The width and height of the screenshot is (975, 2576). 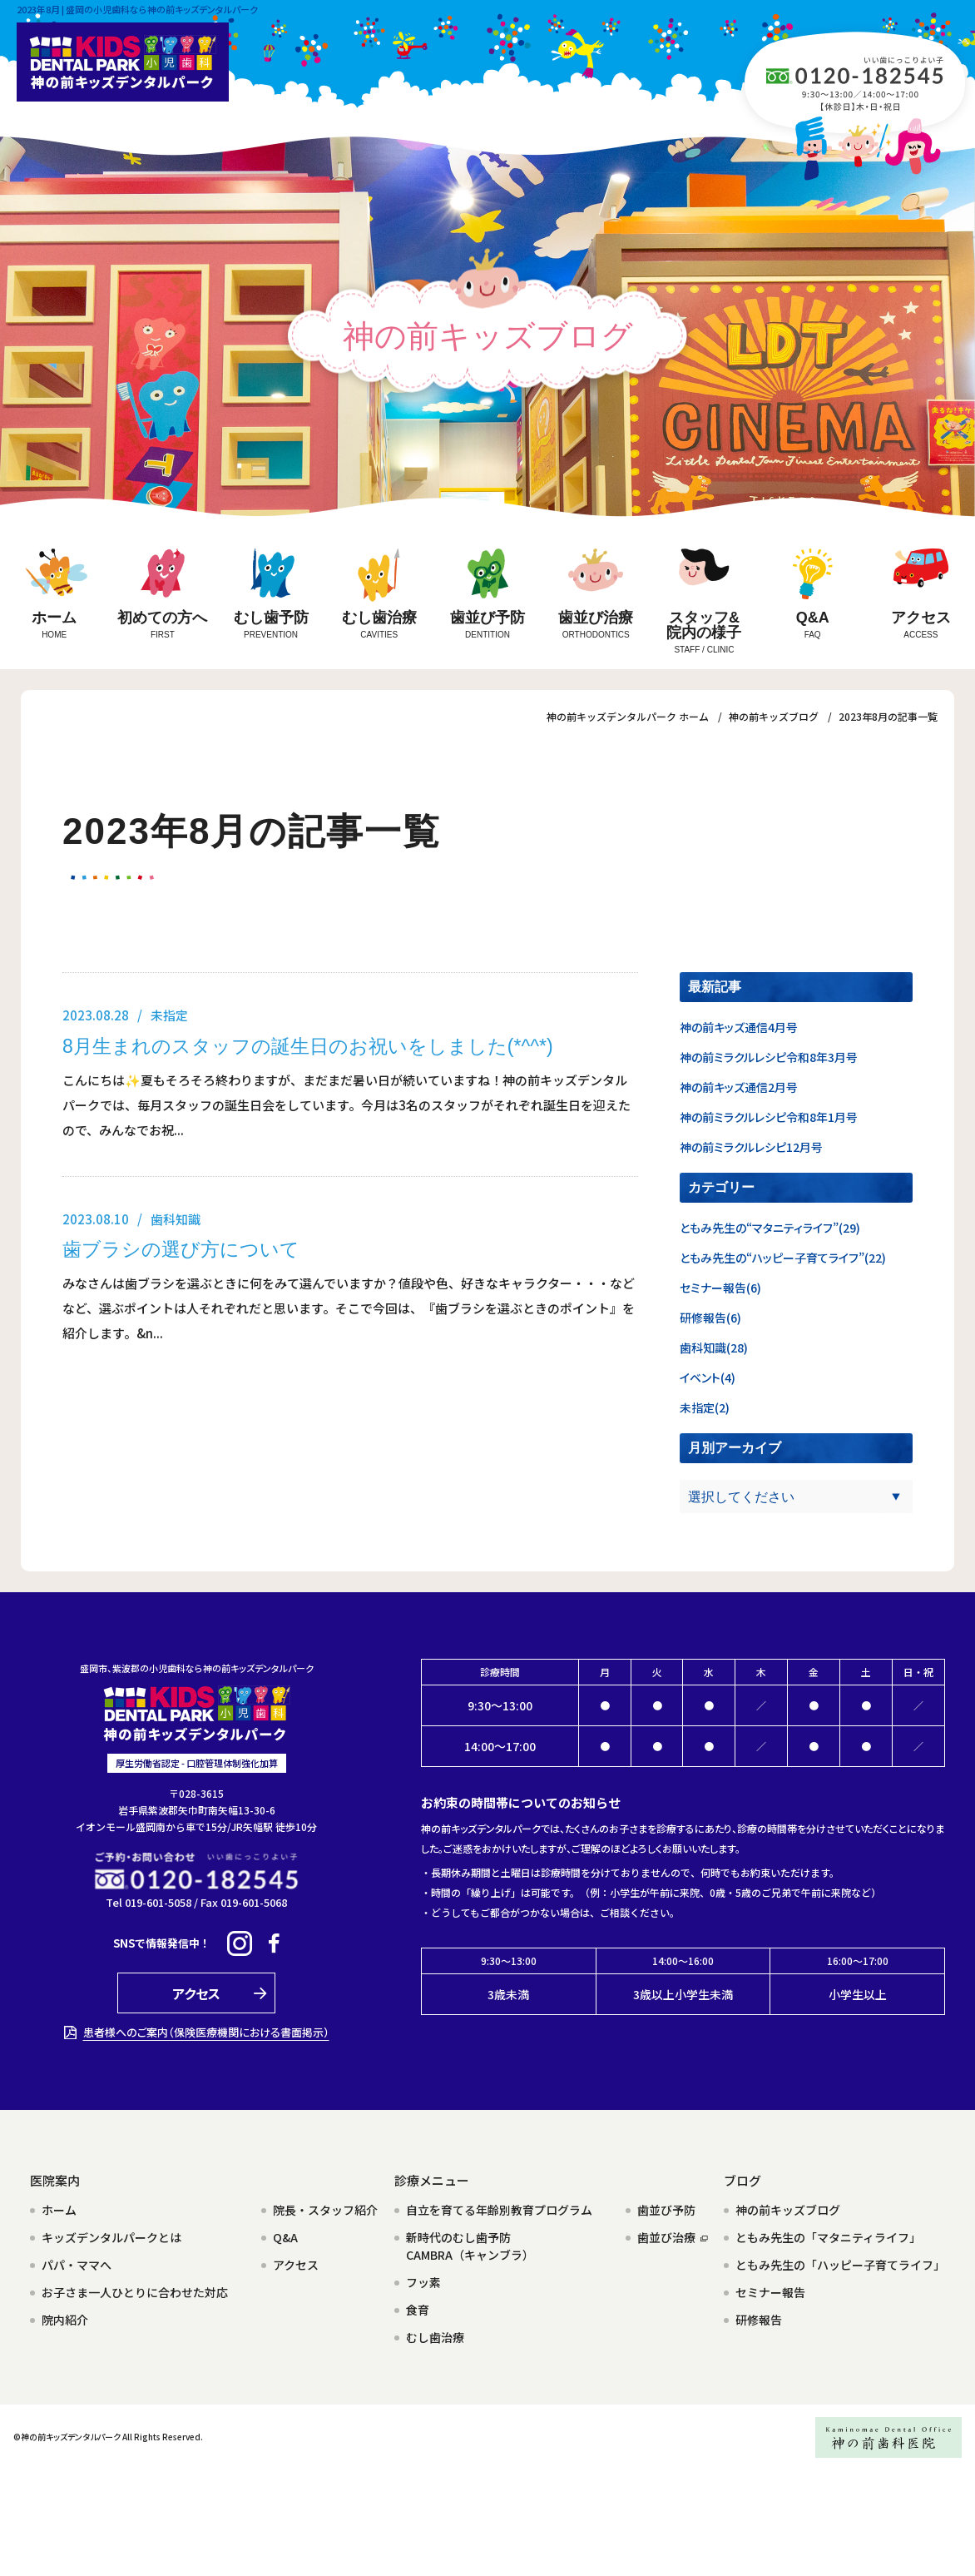 I want to click on 神の前キッズ通信2月号, so click(x=739, y=1087).